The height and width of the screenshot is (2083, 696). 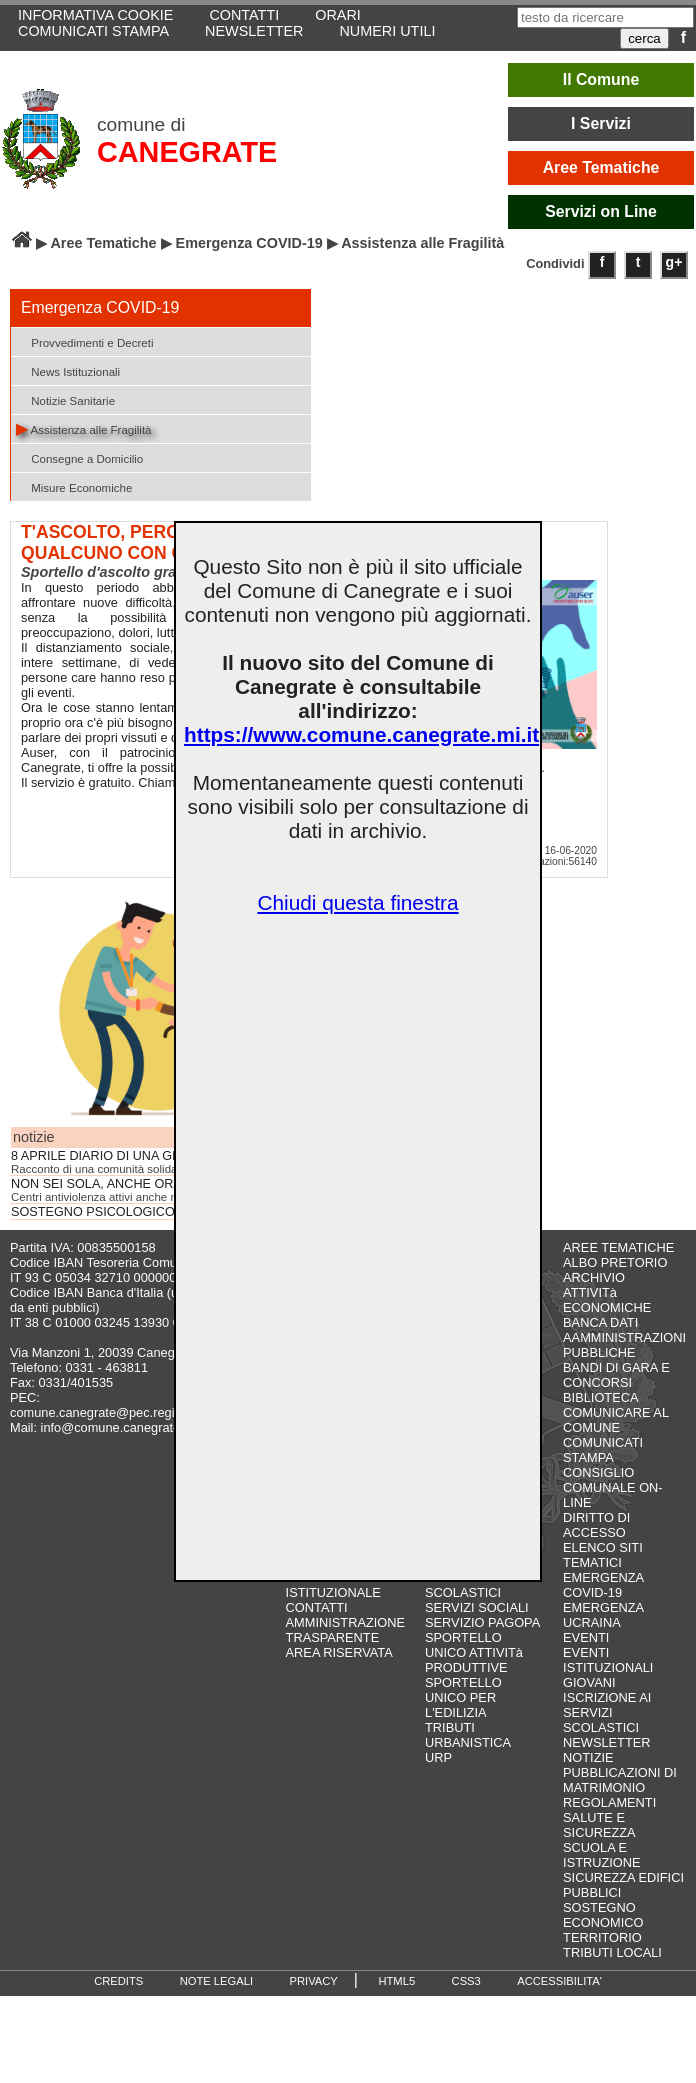 What do you see at coordinates (599, 1825) in the screenshot?
I see `SALUTE E SICUREZZA` at bounding box center [599, 1825].